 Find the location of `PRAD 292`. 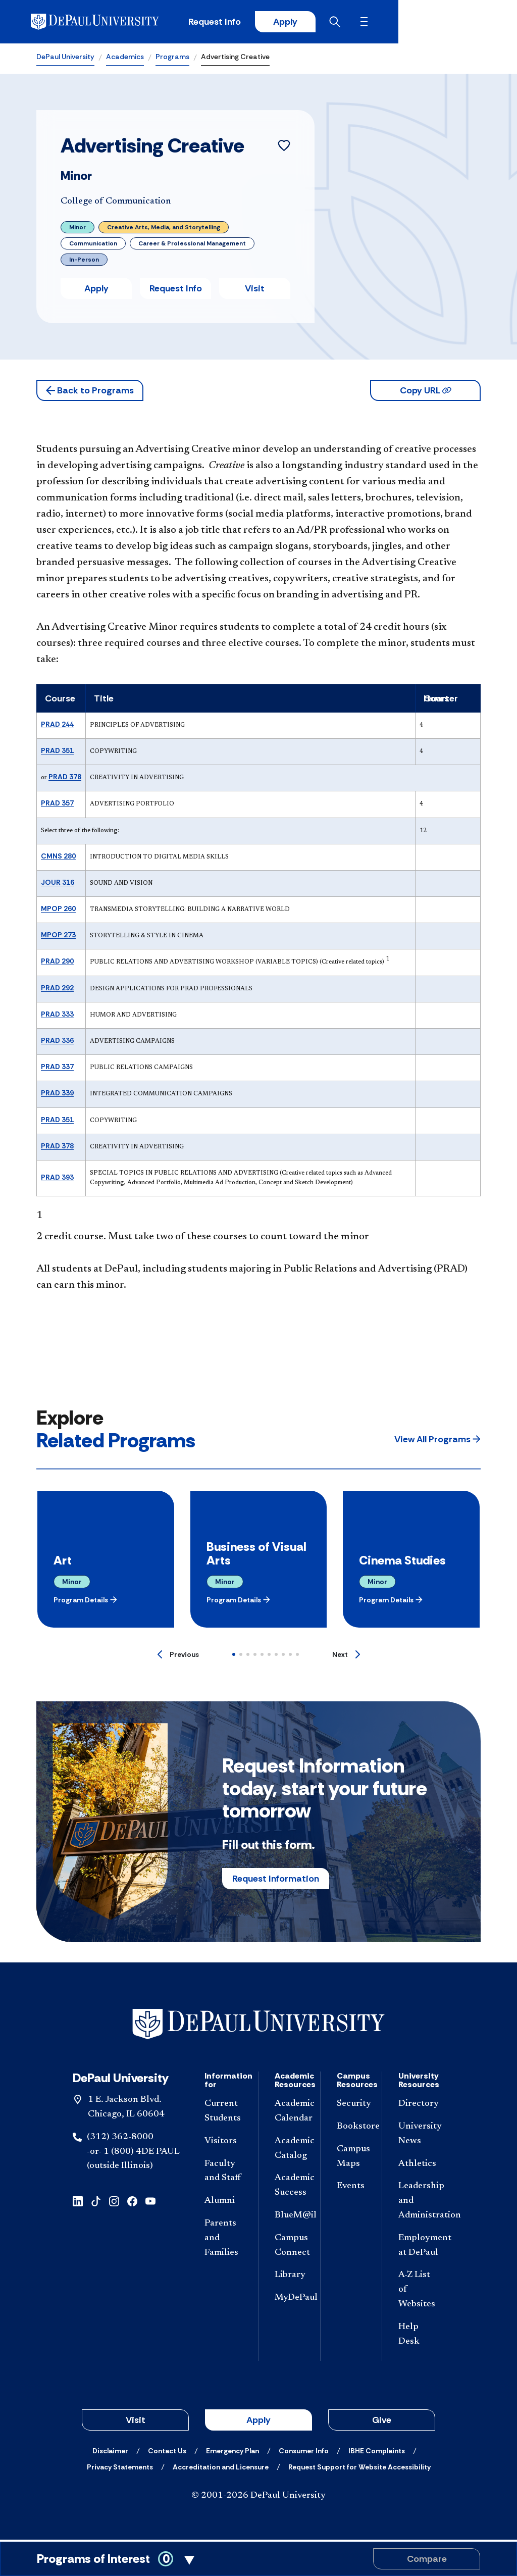

PRAD 292 is located at coordinates (57, 989).